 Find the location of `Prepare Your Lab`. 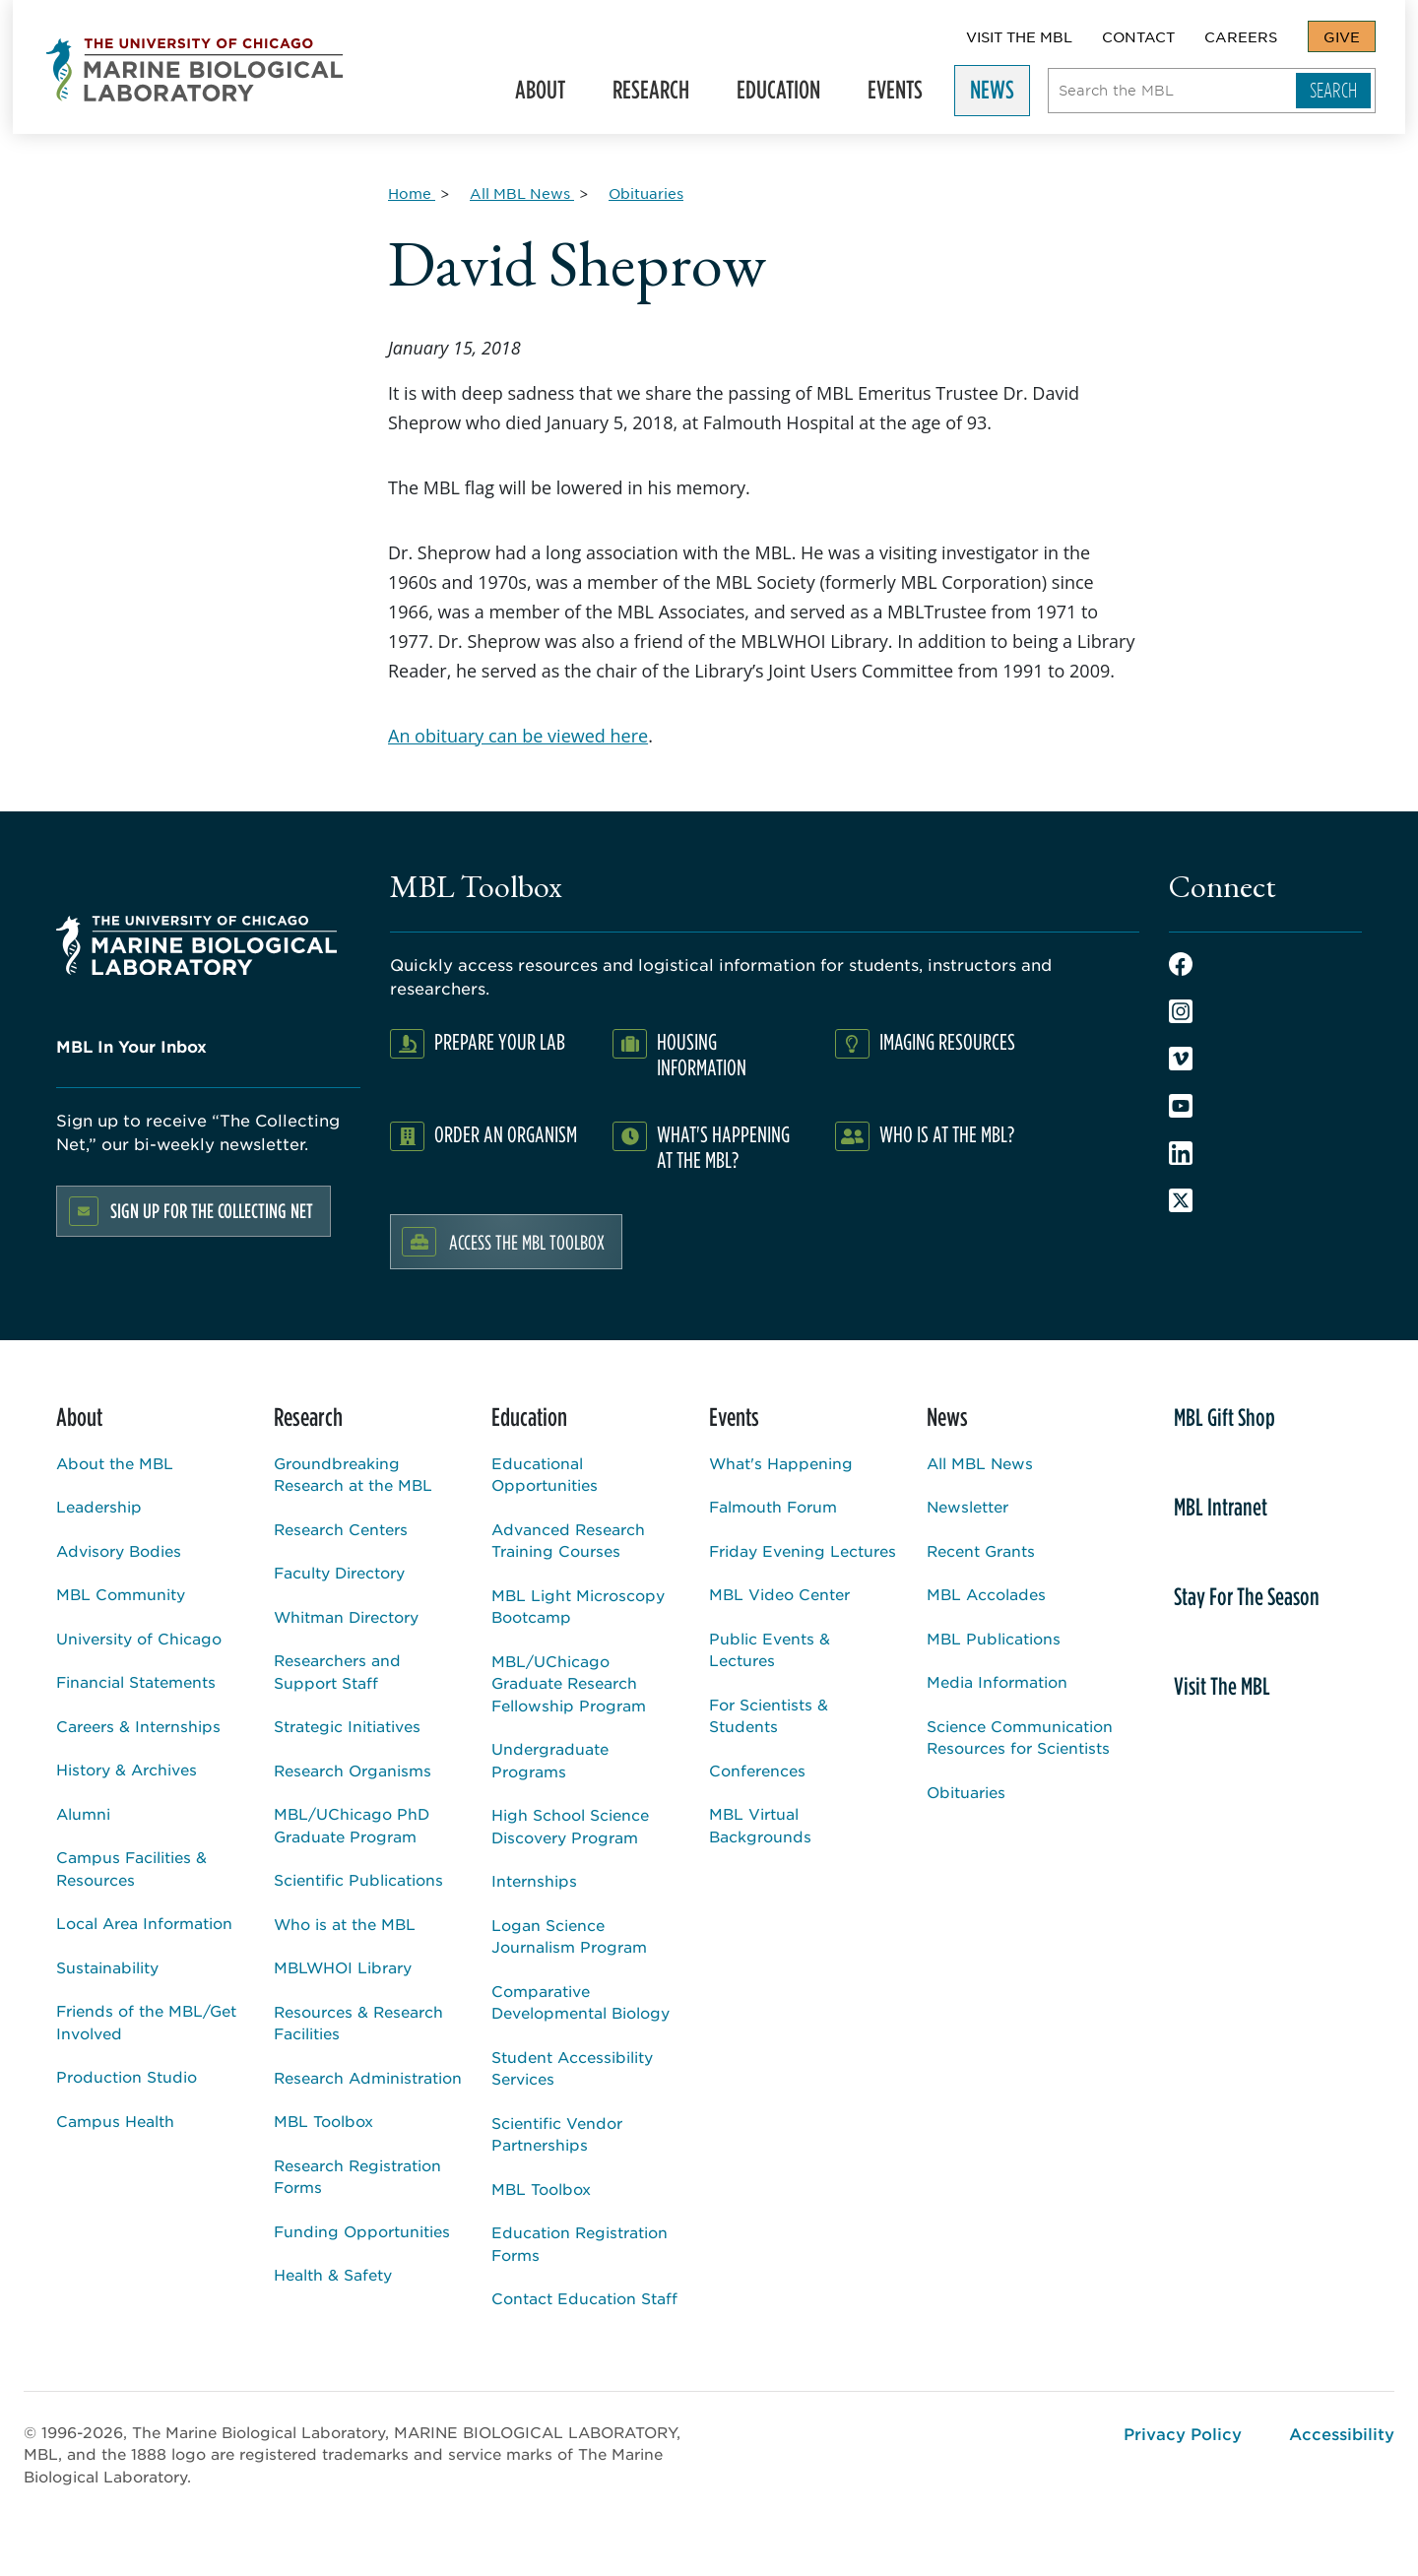

Prepare Your Lab is located at coordinates (499, 1041).